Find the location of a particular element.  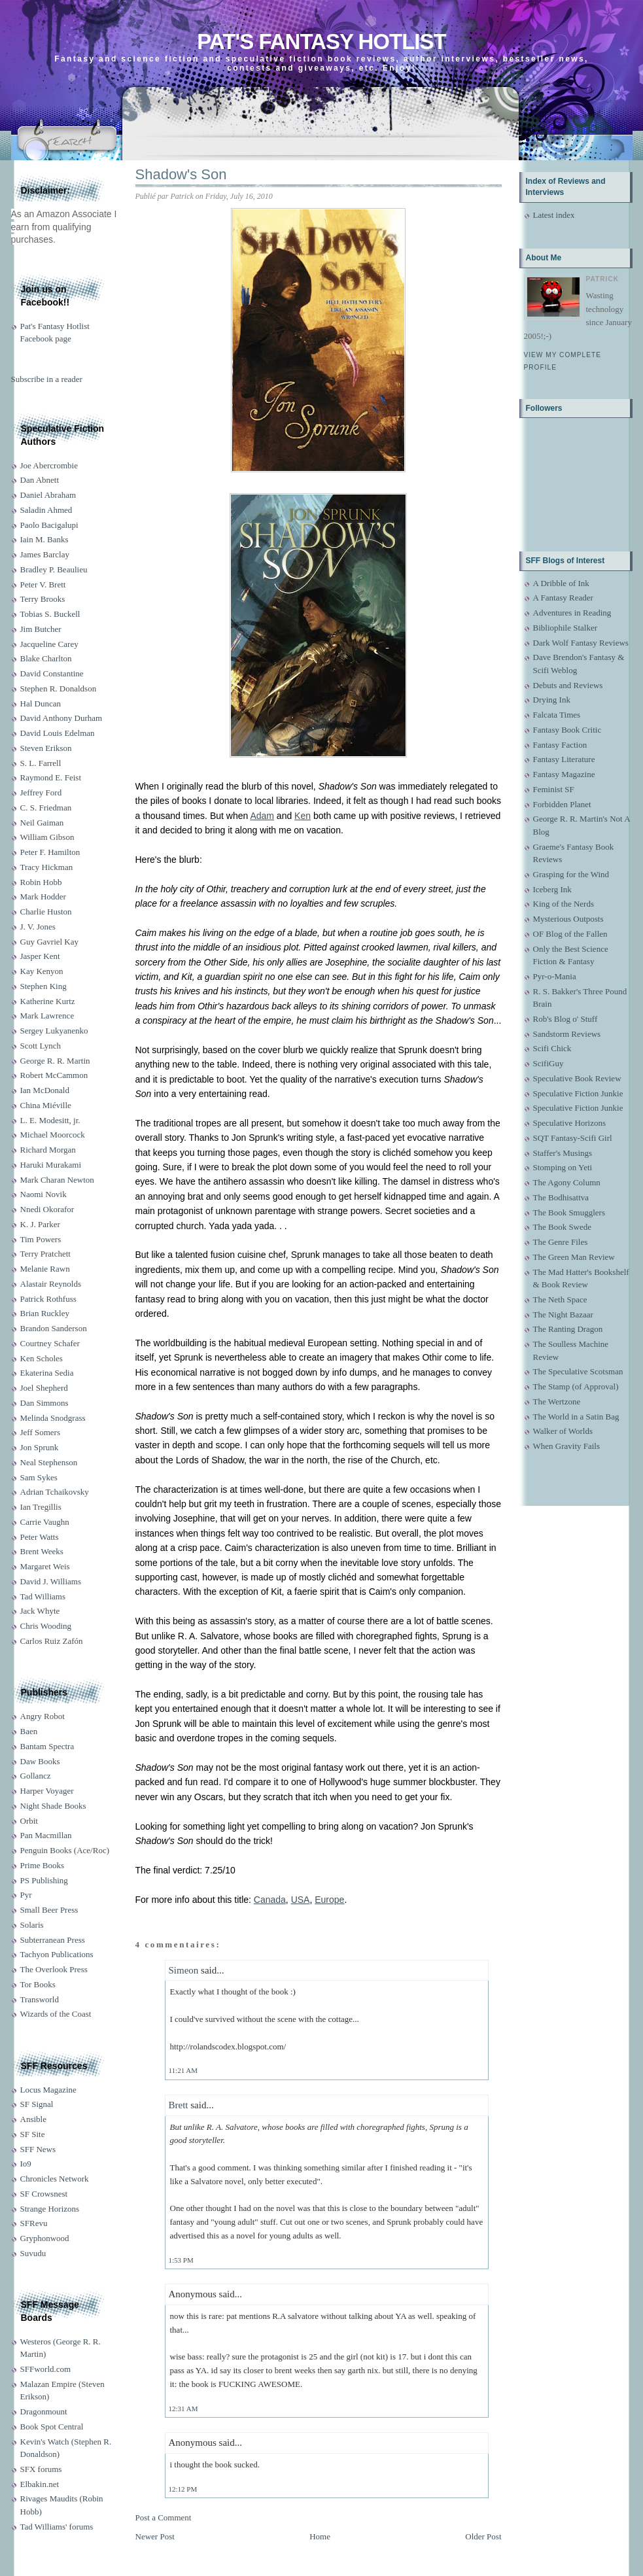

Locus Magazine is located at coordinates (48, 2090).